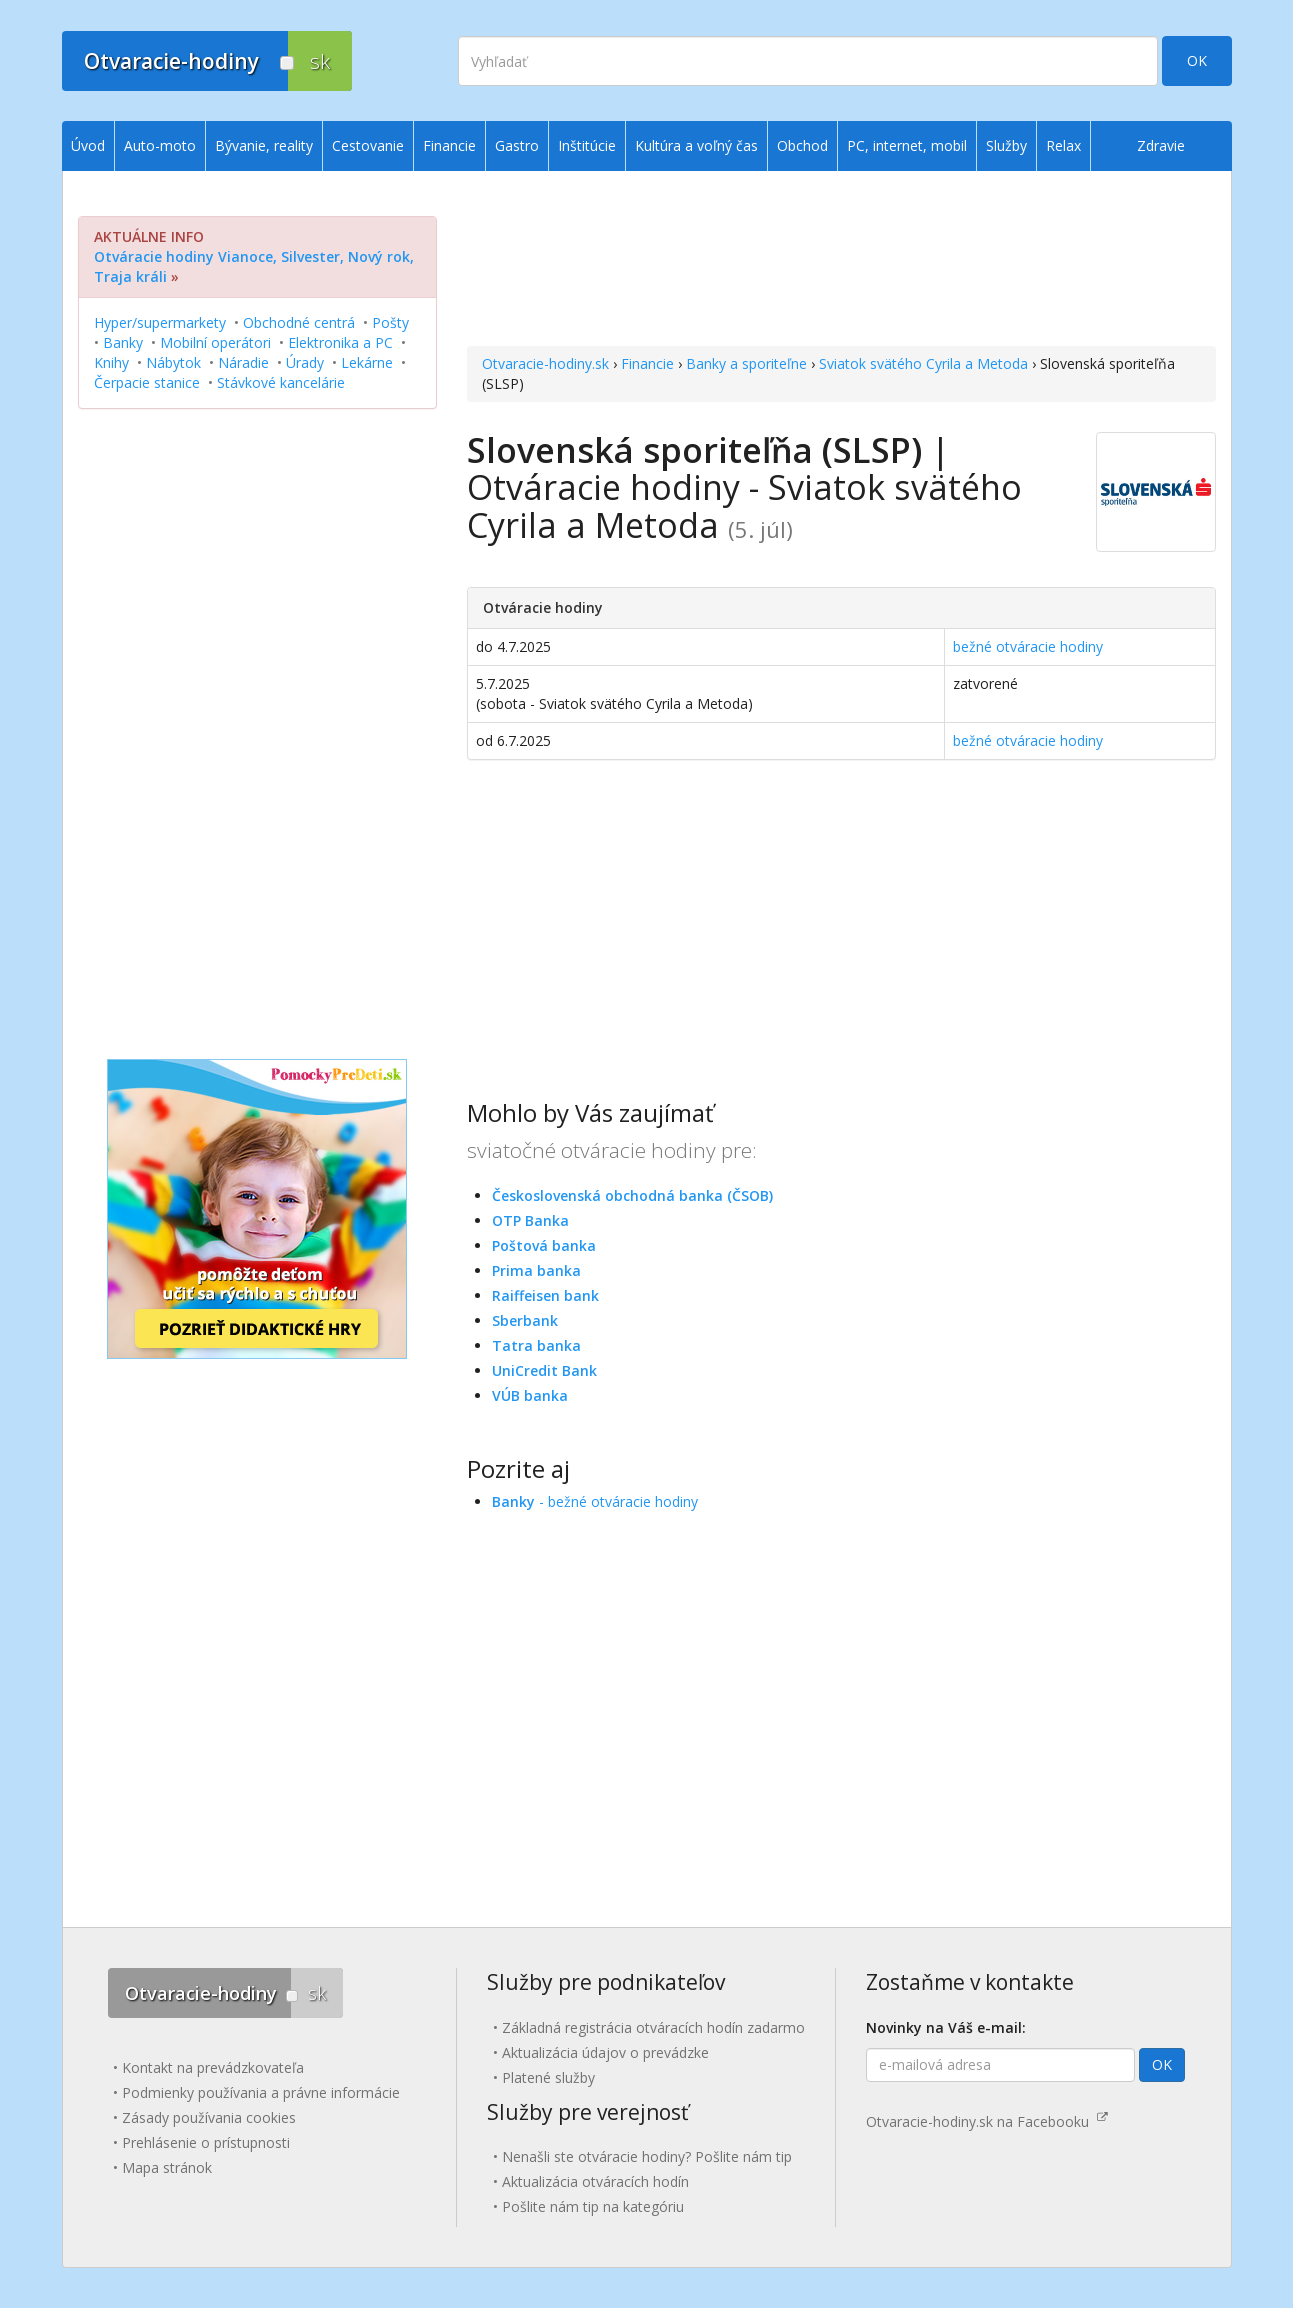 The height and width of the screenshot is (2308, 1293). I want to click on [Advertisement], so click(841, 261).